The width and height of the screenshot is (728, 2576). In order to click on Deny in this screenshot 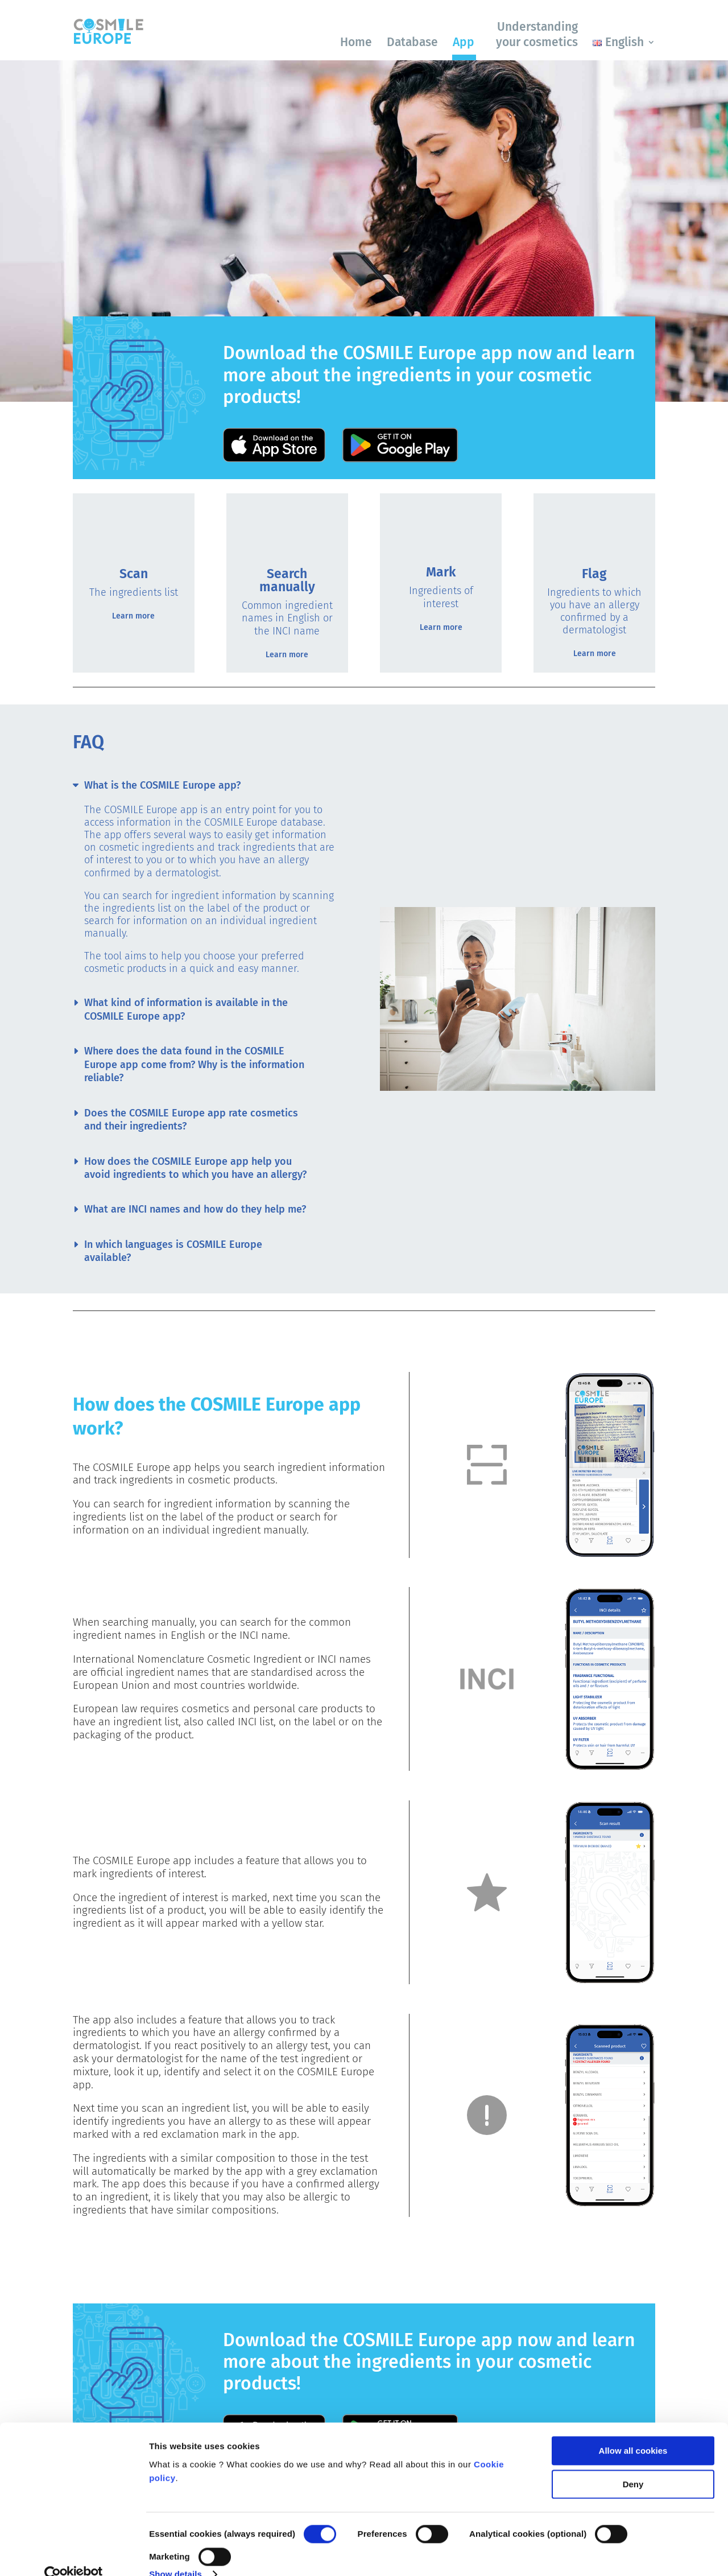, I will do `click(633, 2463)`.